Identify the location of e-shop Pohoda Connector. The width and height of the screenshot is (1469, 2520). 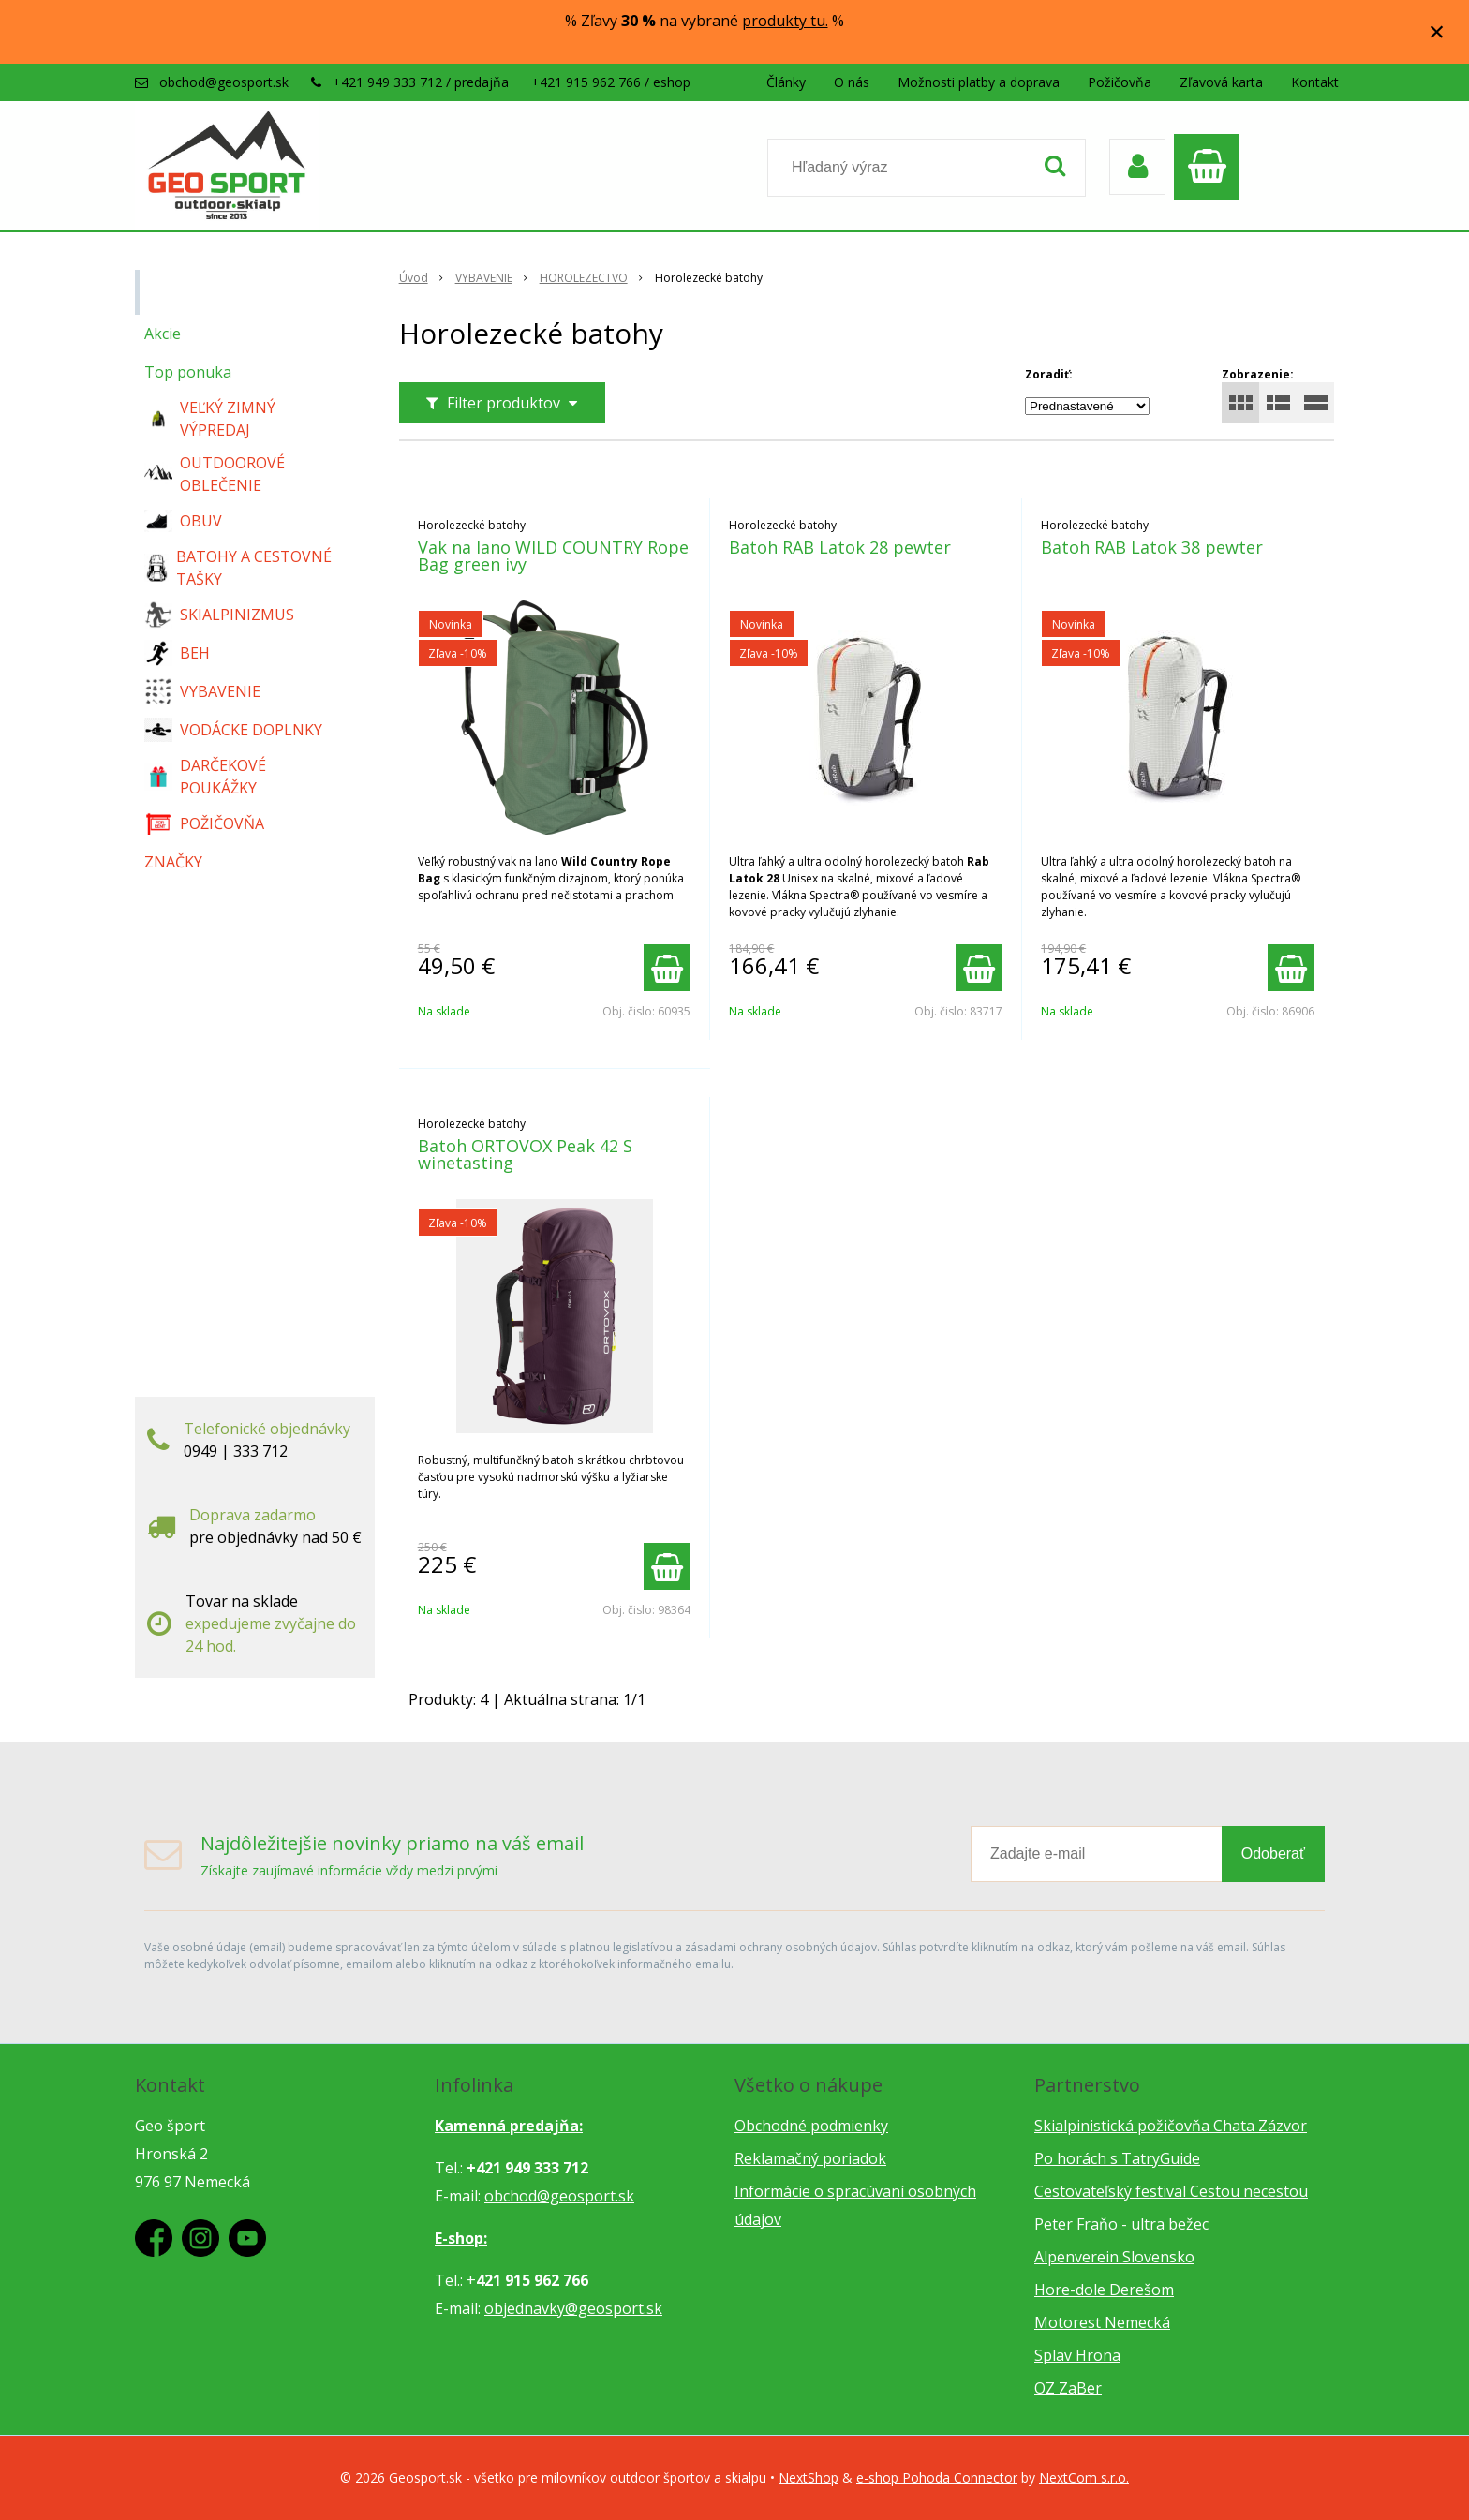
(936, 2477).